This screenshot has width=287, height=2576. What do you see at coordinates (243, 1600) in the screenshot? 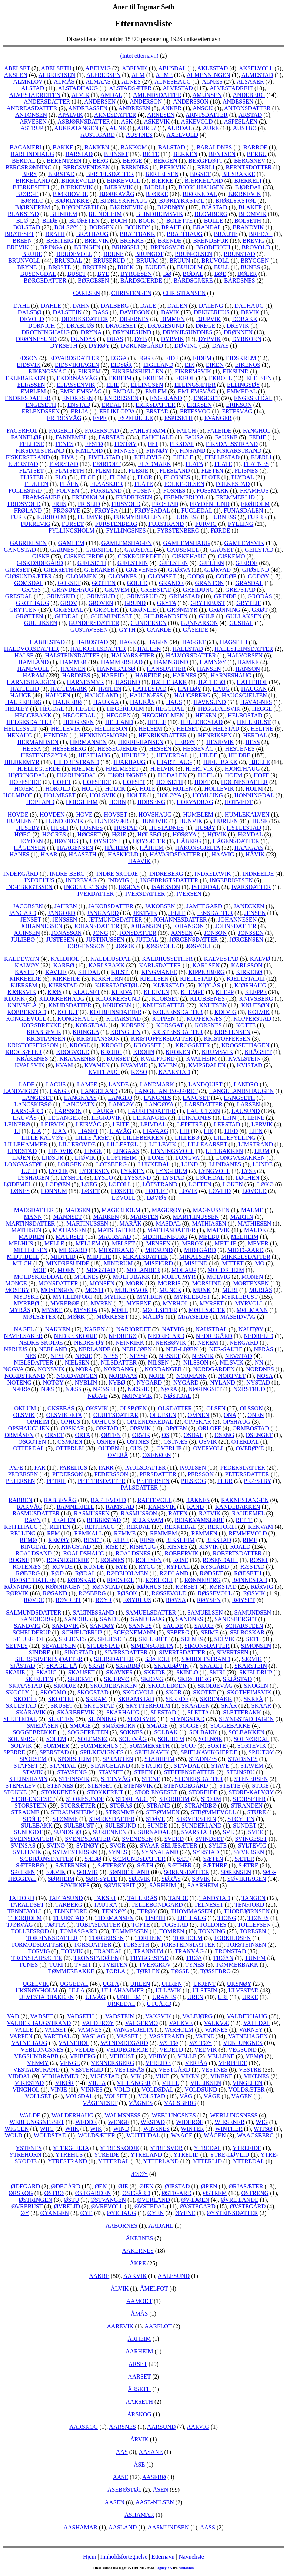
I see `RØYSET` at bounding box center [243, 1600].